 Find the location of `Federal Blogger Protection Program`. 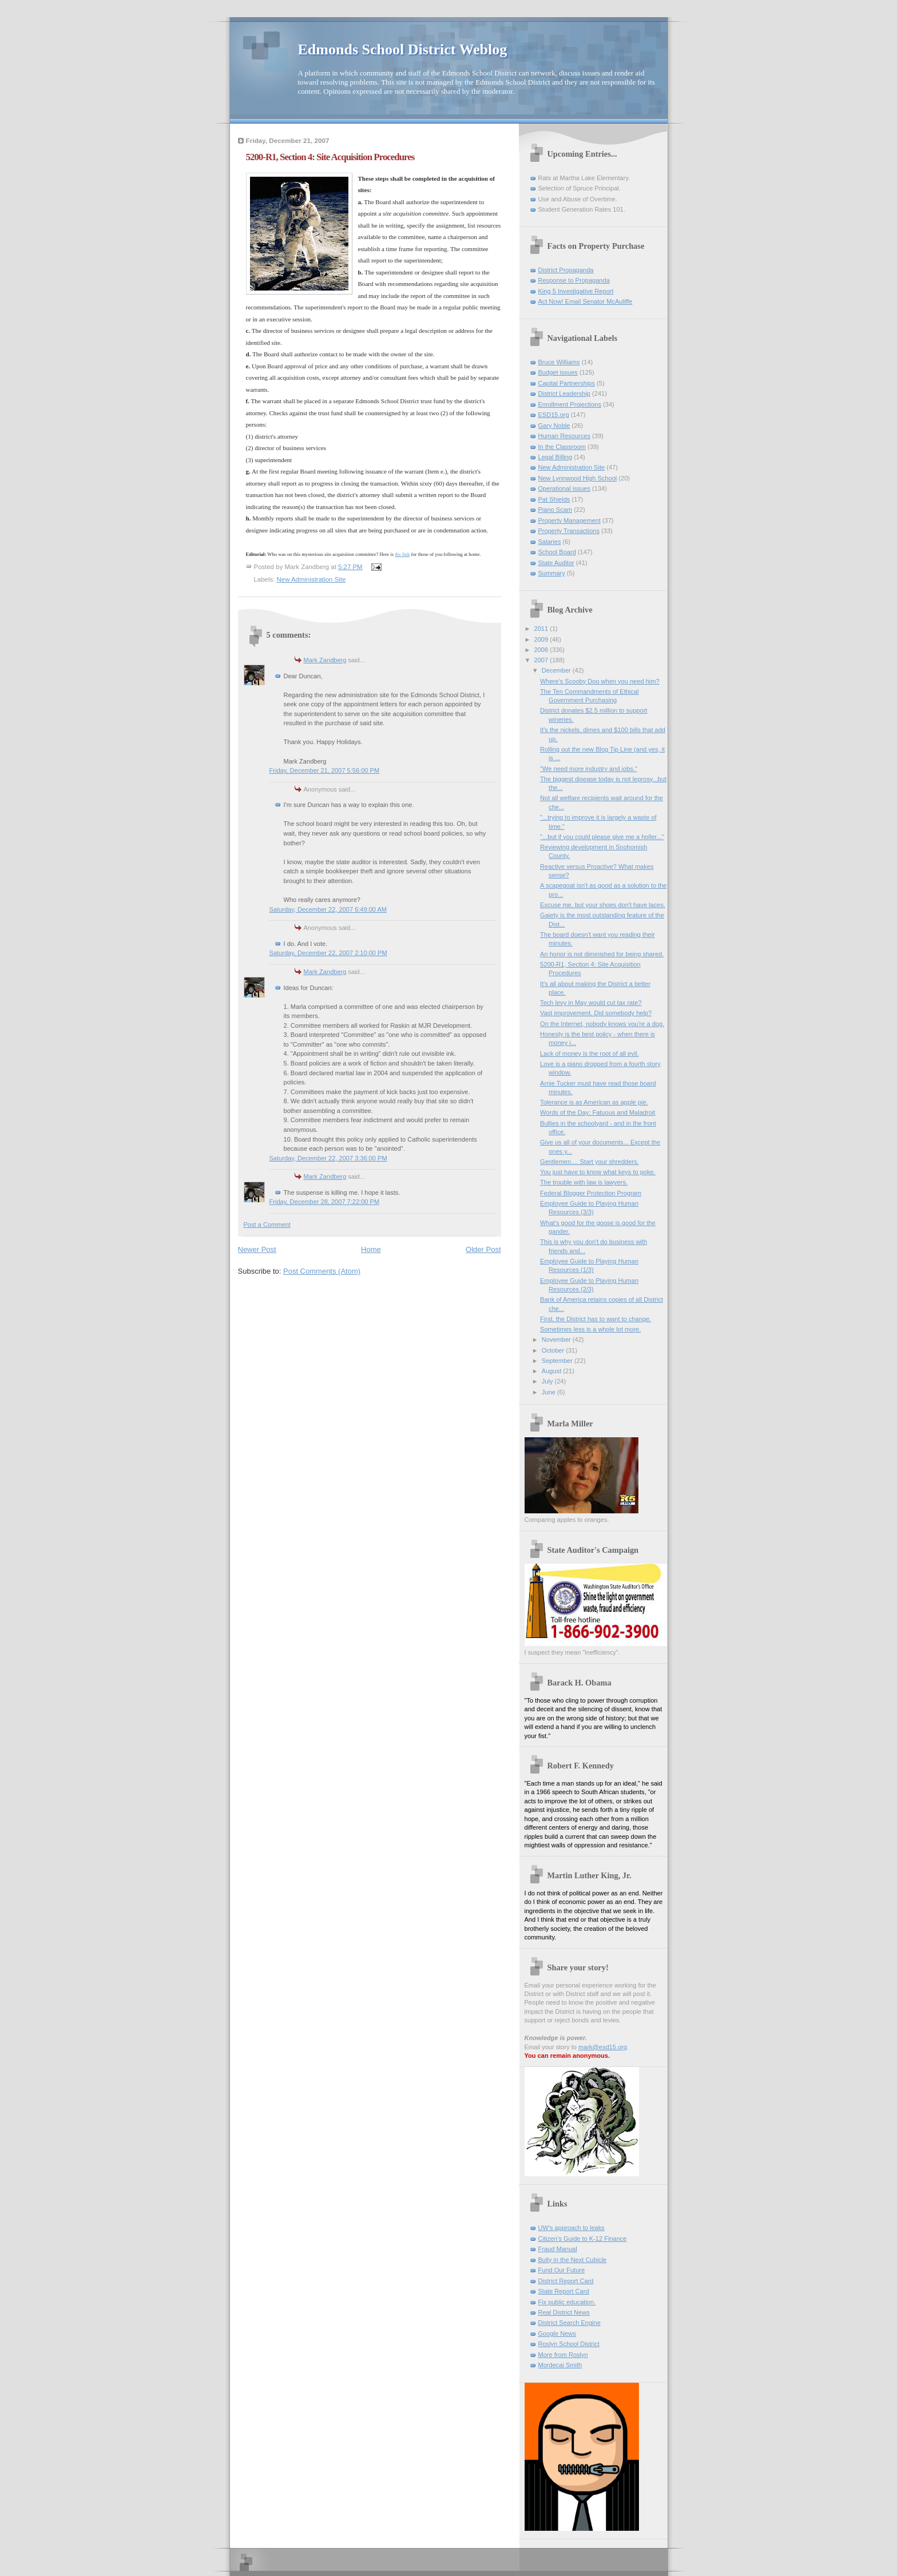

Federal Blogger Protection Program is located at coordinates (590, 1193).